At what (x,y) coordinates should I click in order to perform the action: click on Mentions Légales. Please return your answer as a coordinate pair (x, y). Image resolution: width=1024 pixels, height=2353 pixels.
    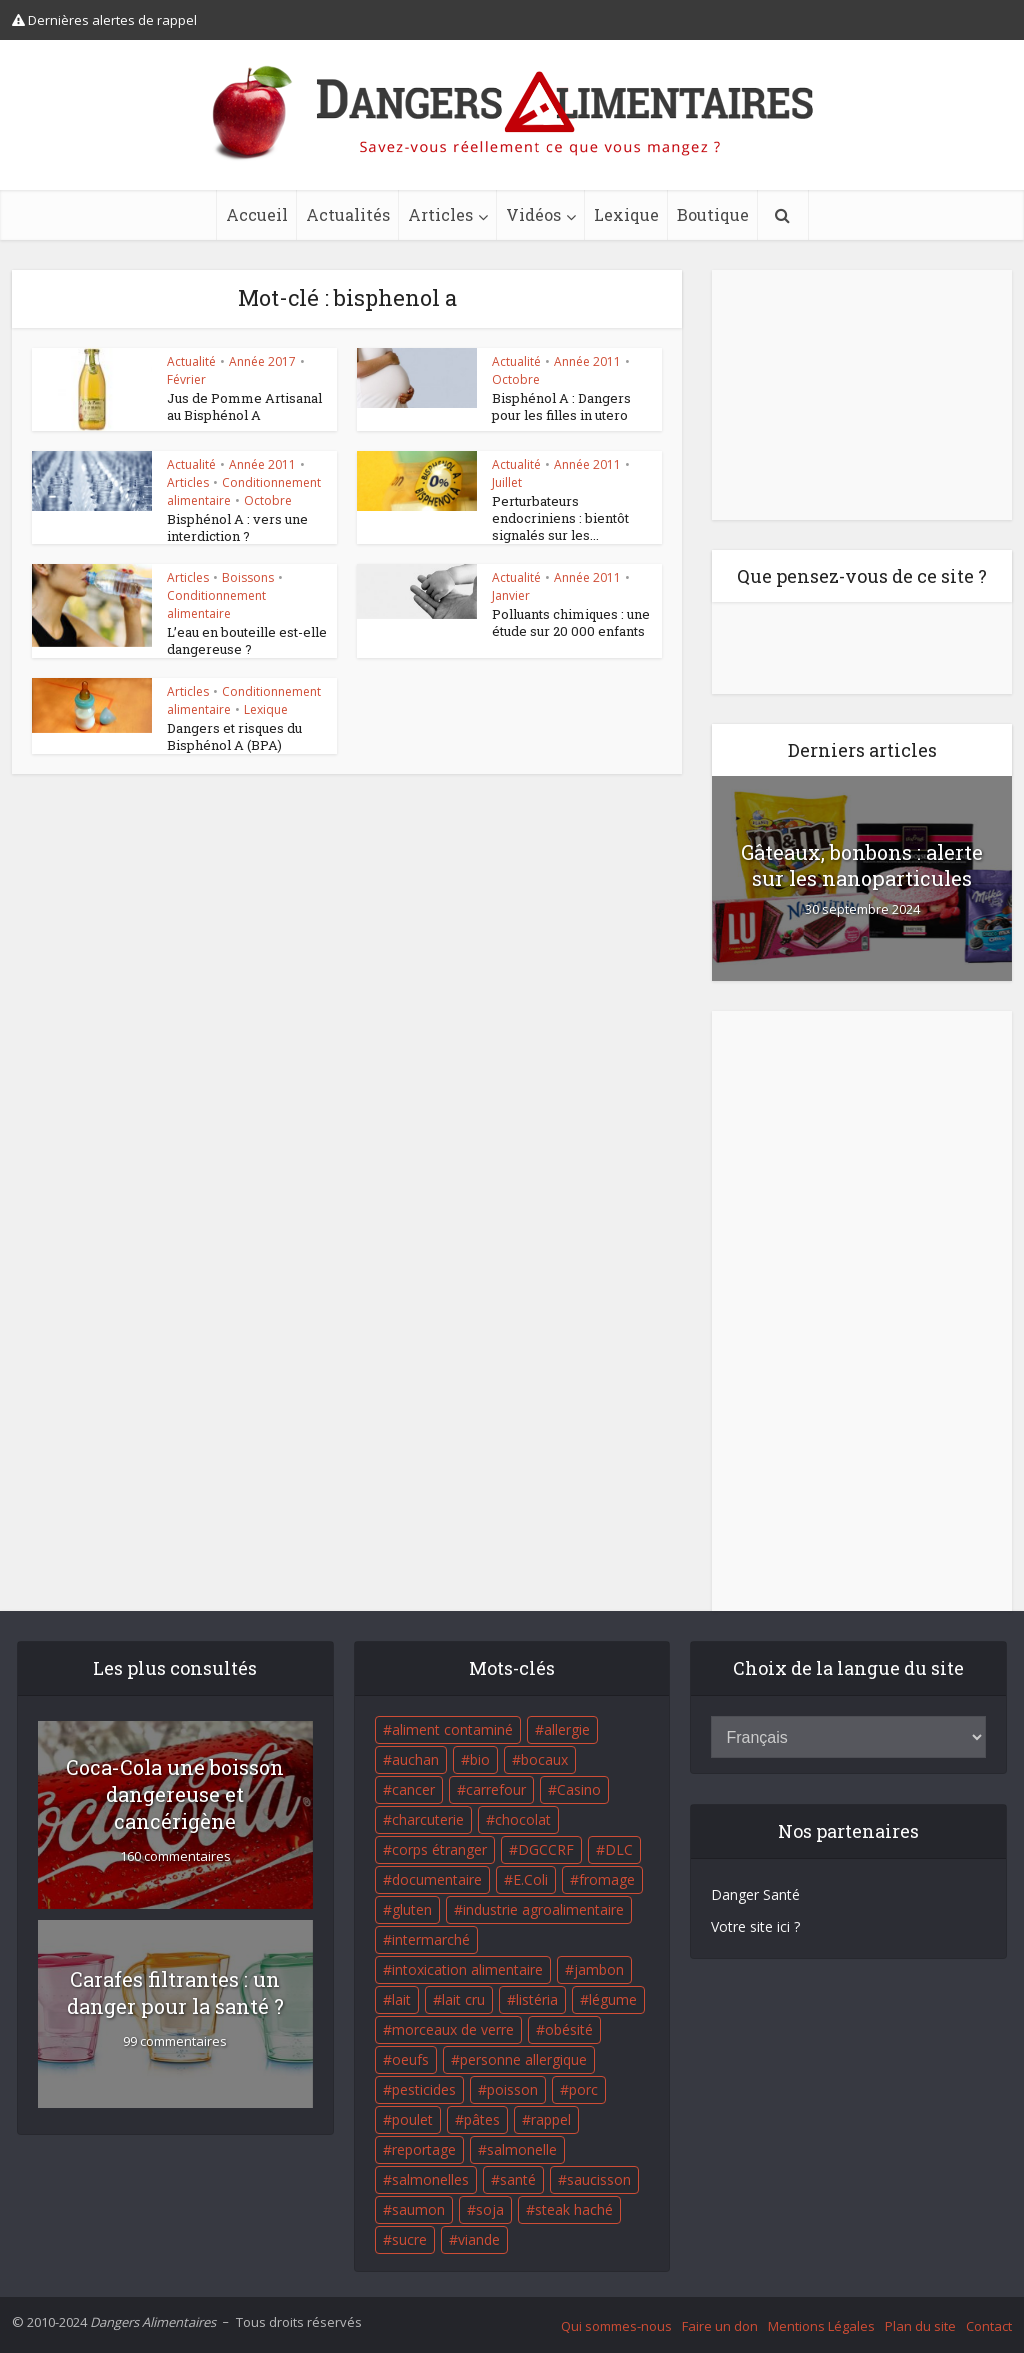
    Looking at the image, I should click on (821, 2326).